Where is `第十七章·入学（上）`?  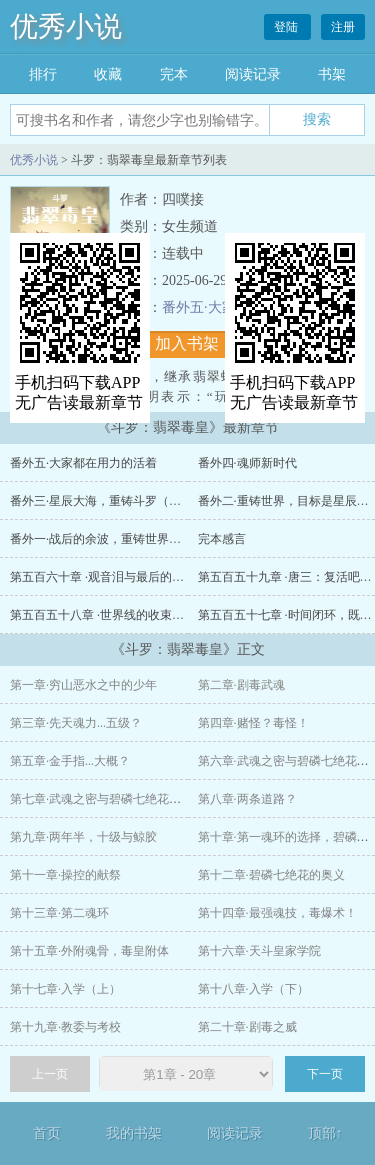
第十七章·入学（上） is located at coordinates (65, 989).